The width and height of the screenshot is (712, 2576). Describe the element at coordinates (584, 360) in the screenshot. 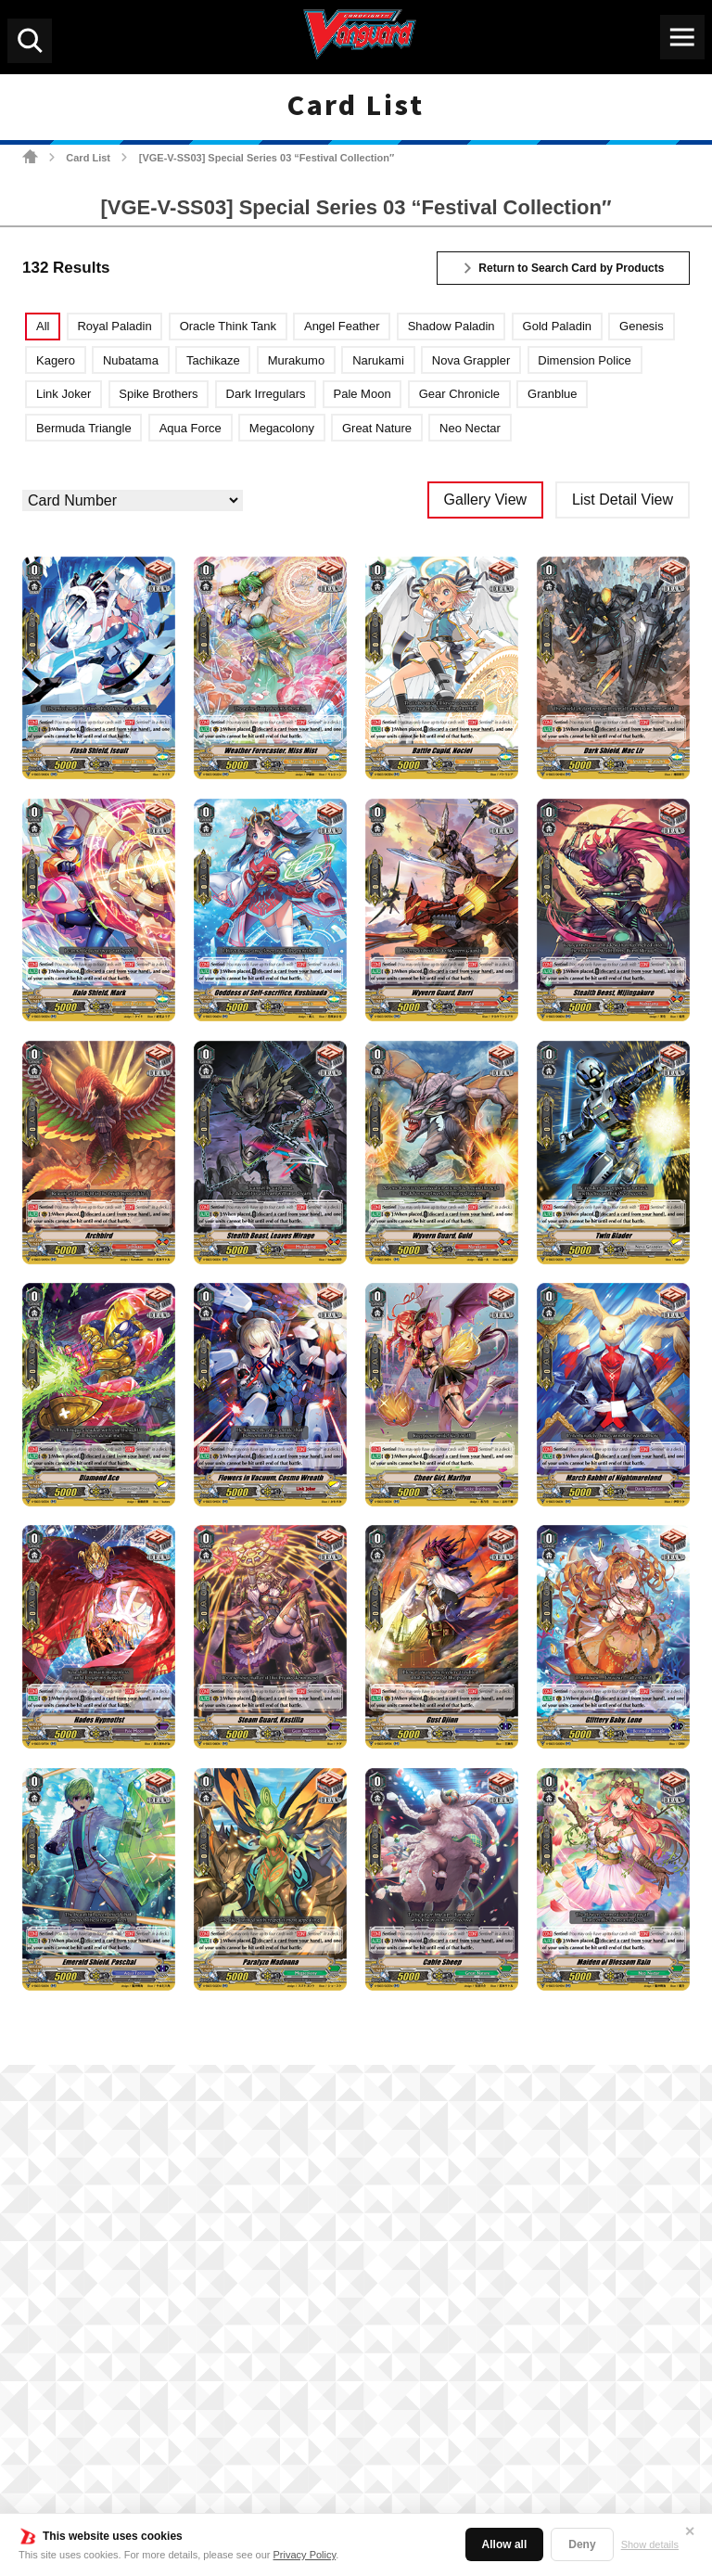

I see `Dimension Police` at that location.